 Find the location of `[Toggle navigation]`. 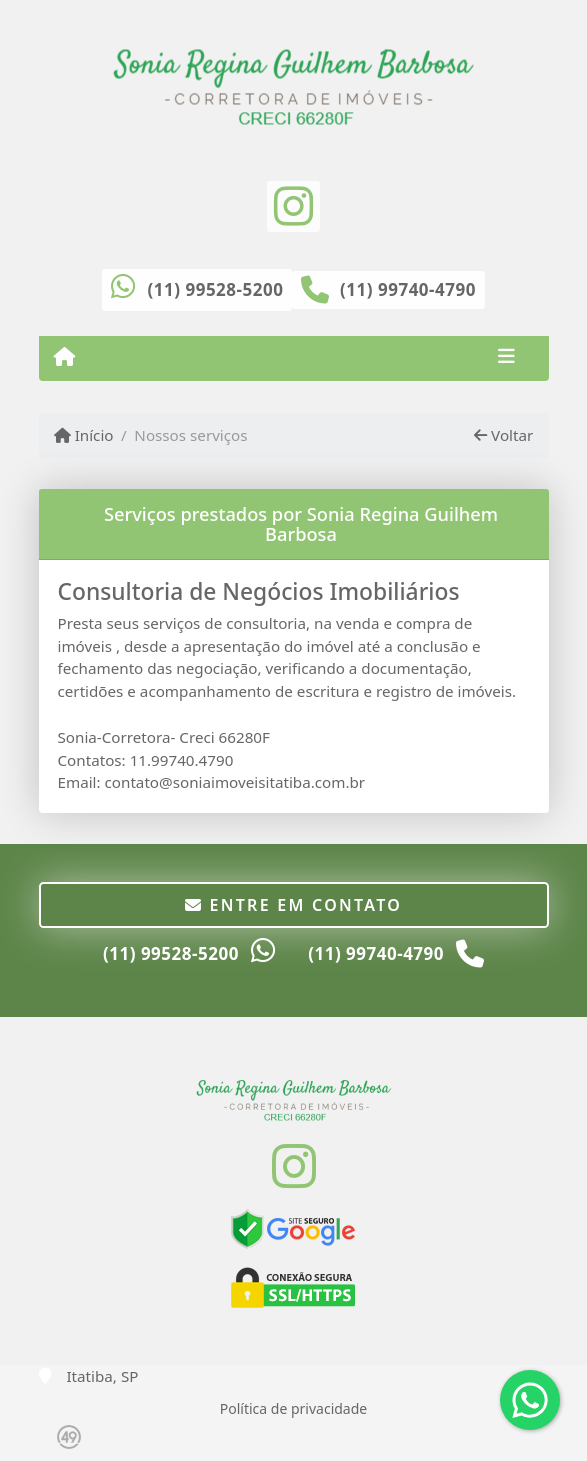

[Toggle navigation] is located at coordinates (506, 358).